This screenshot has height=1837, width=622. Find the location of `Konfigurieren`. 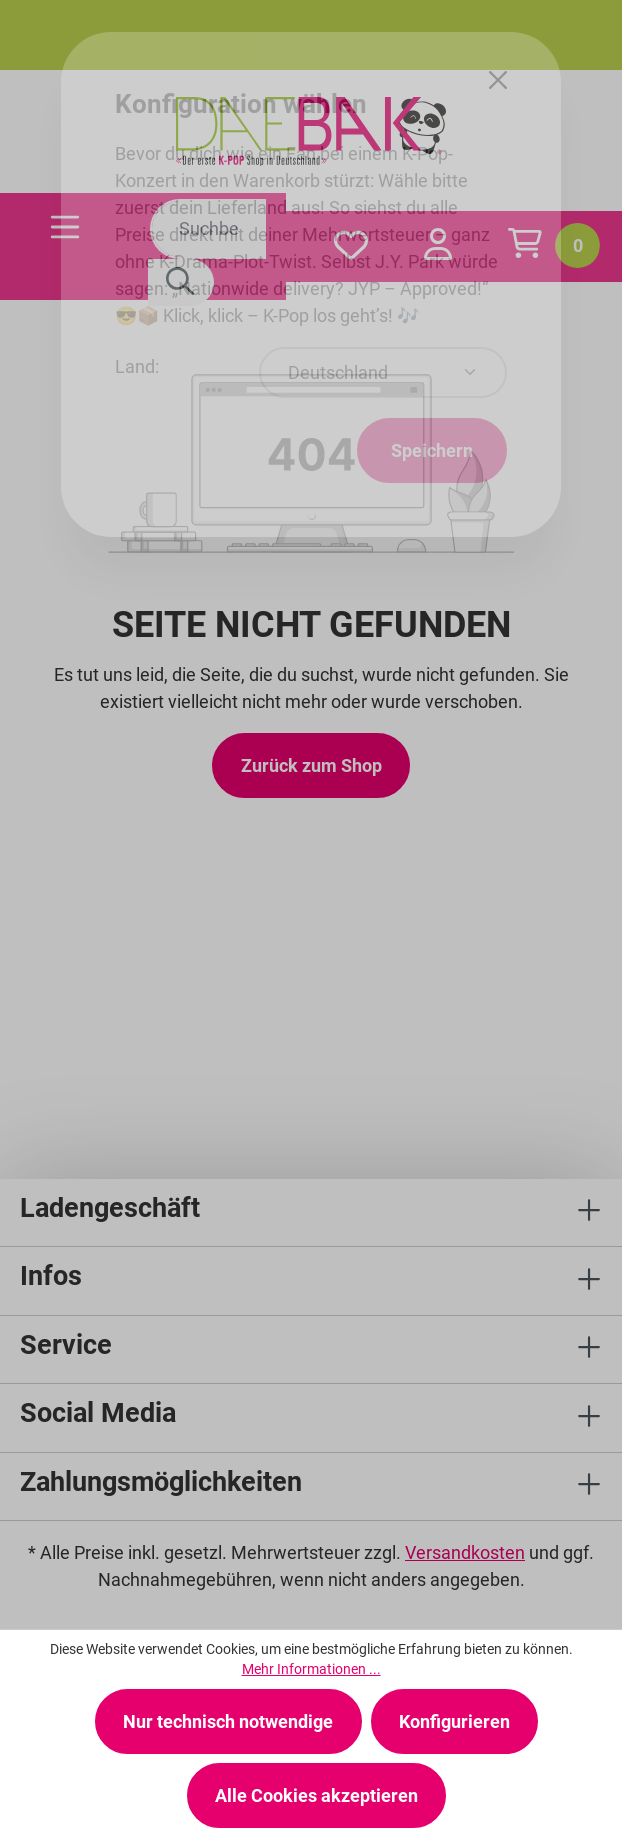

Konfigurieren is located at coordinates (454, 1721).